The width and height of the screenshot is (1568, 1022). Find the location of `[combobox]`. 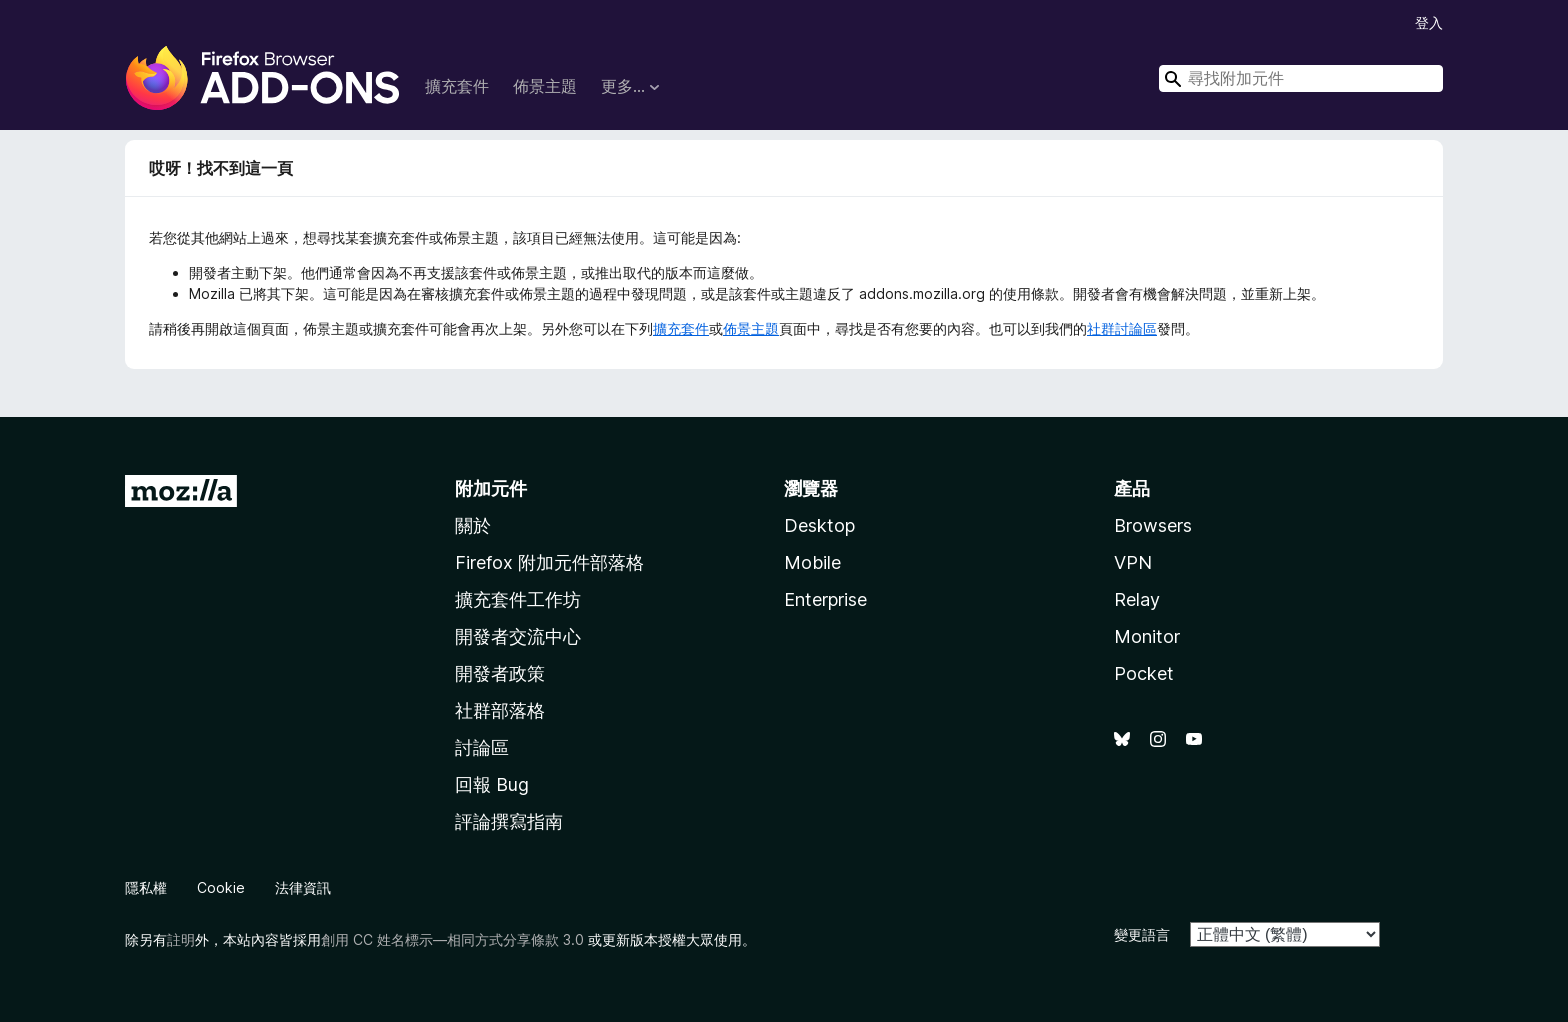

[combobox] is located at coordinates (1301, 78).